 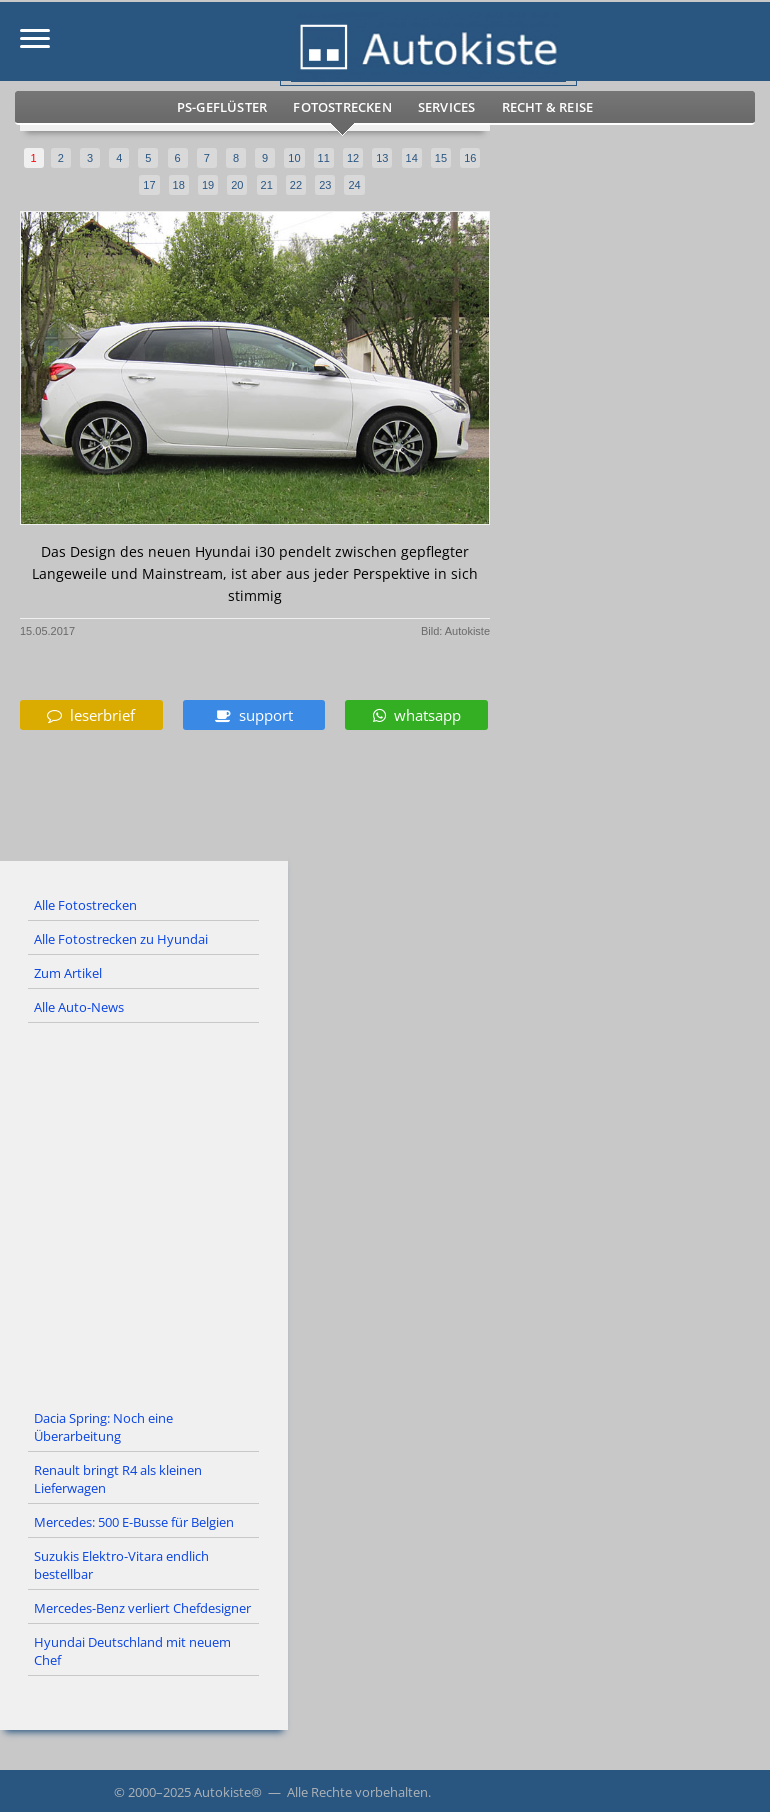 What do you see at coordinates (68, 973) in the screenshot?
I see `Zum Artikel` at bounding box center [68, 973].